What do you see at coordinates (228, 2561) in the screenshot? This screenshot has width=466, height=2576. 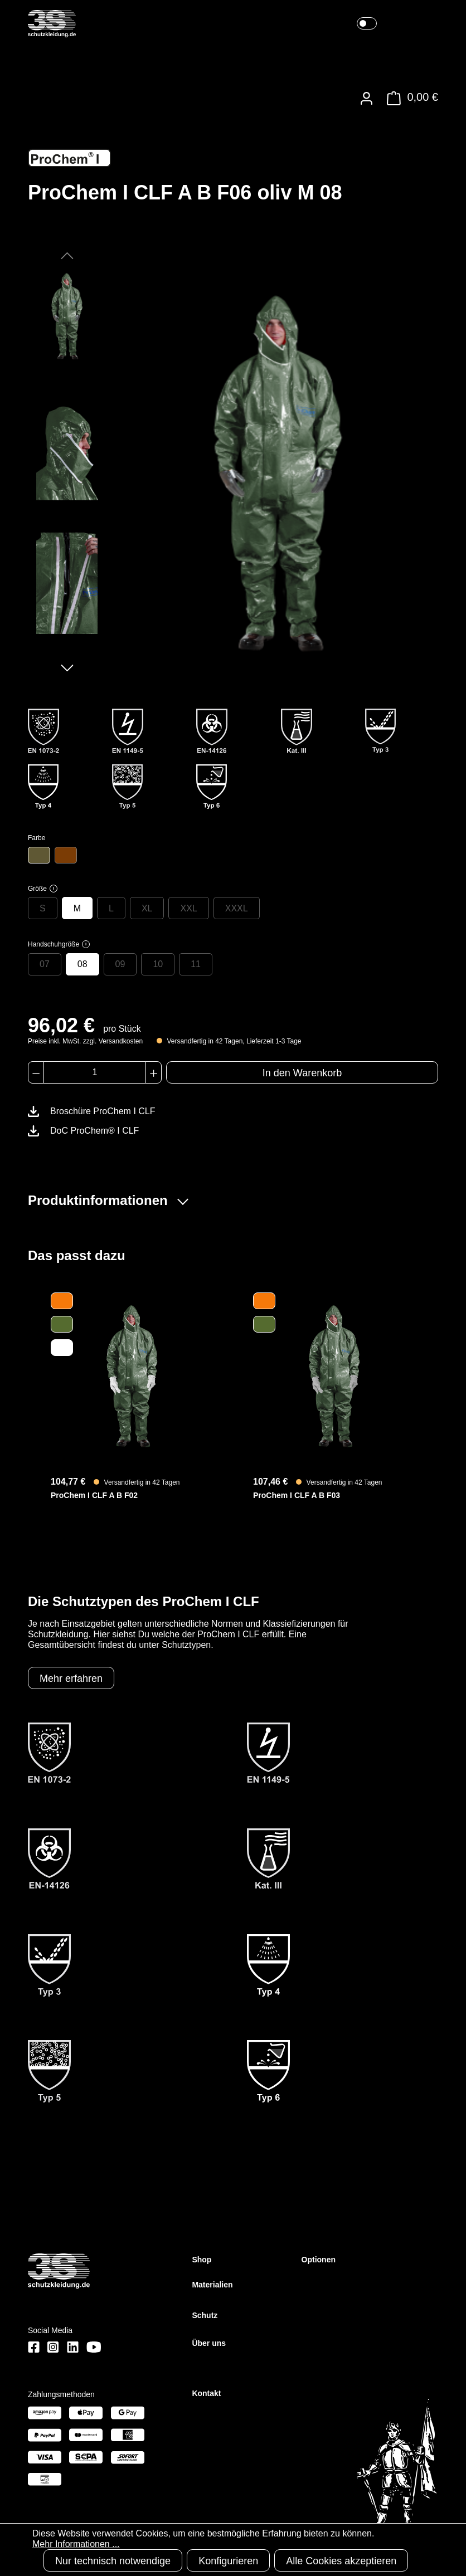 I see `Konfigurieren` at bounding box center [228, 2561].